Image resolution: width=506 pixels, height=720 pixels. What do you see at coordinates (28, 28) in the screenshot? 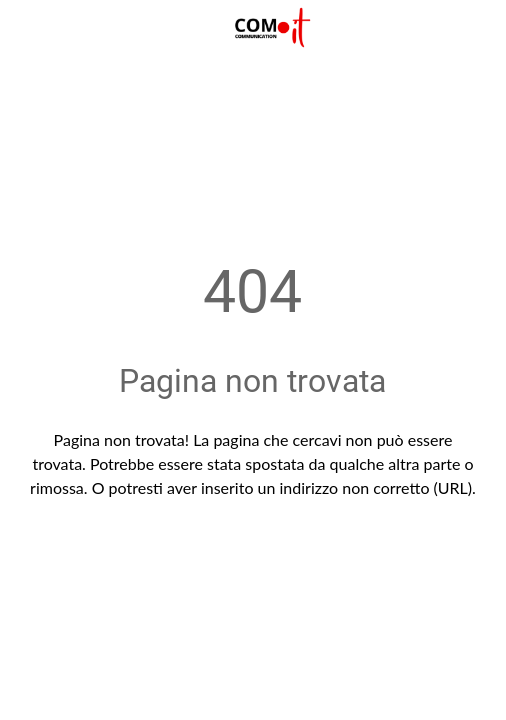
I see `[Chiudi]` at bounding box center [28, 28].